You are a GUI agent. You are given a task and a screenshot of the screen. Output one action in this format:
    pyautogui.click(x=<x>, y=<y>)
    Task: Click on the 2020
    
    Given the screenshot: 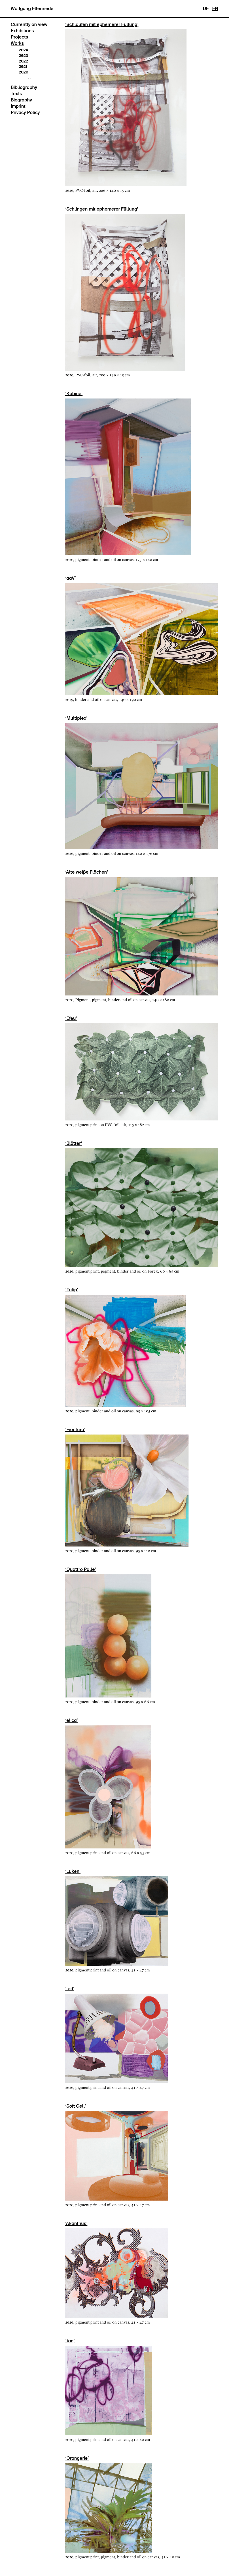 What is the action you would take?
    pyautogui.click(x=19, y=72)
    